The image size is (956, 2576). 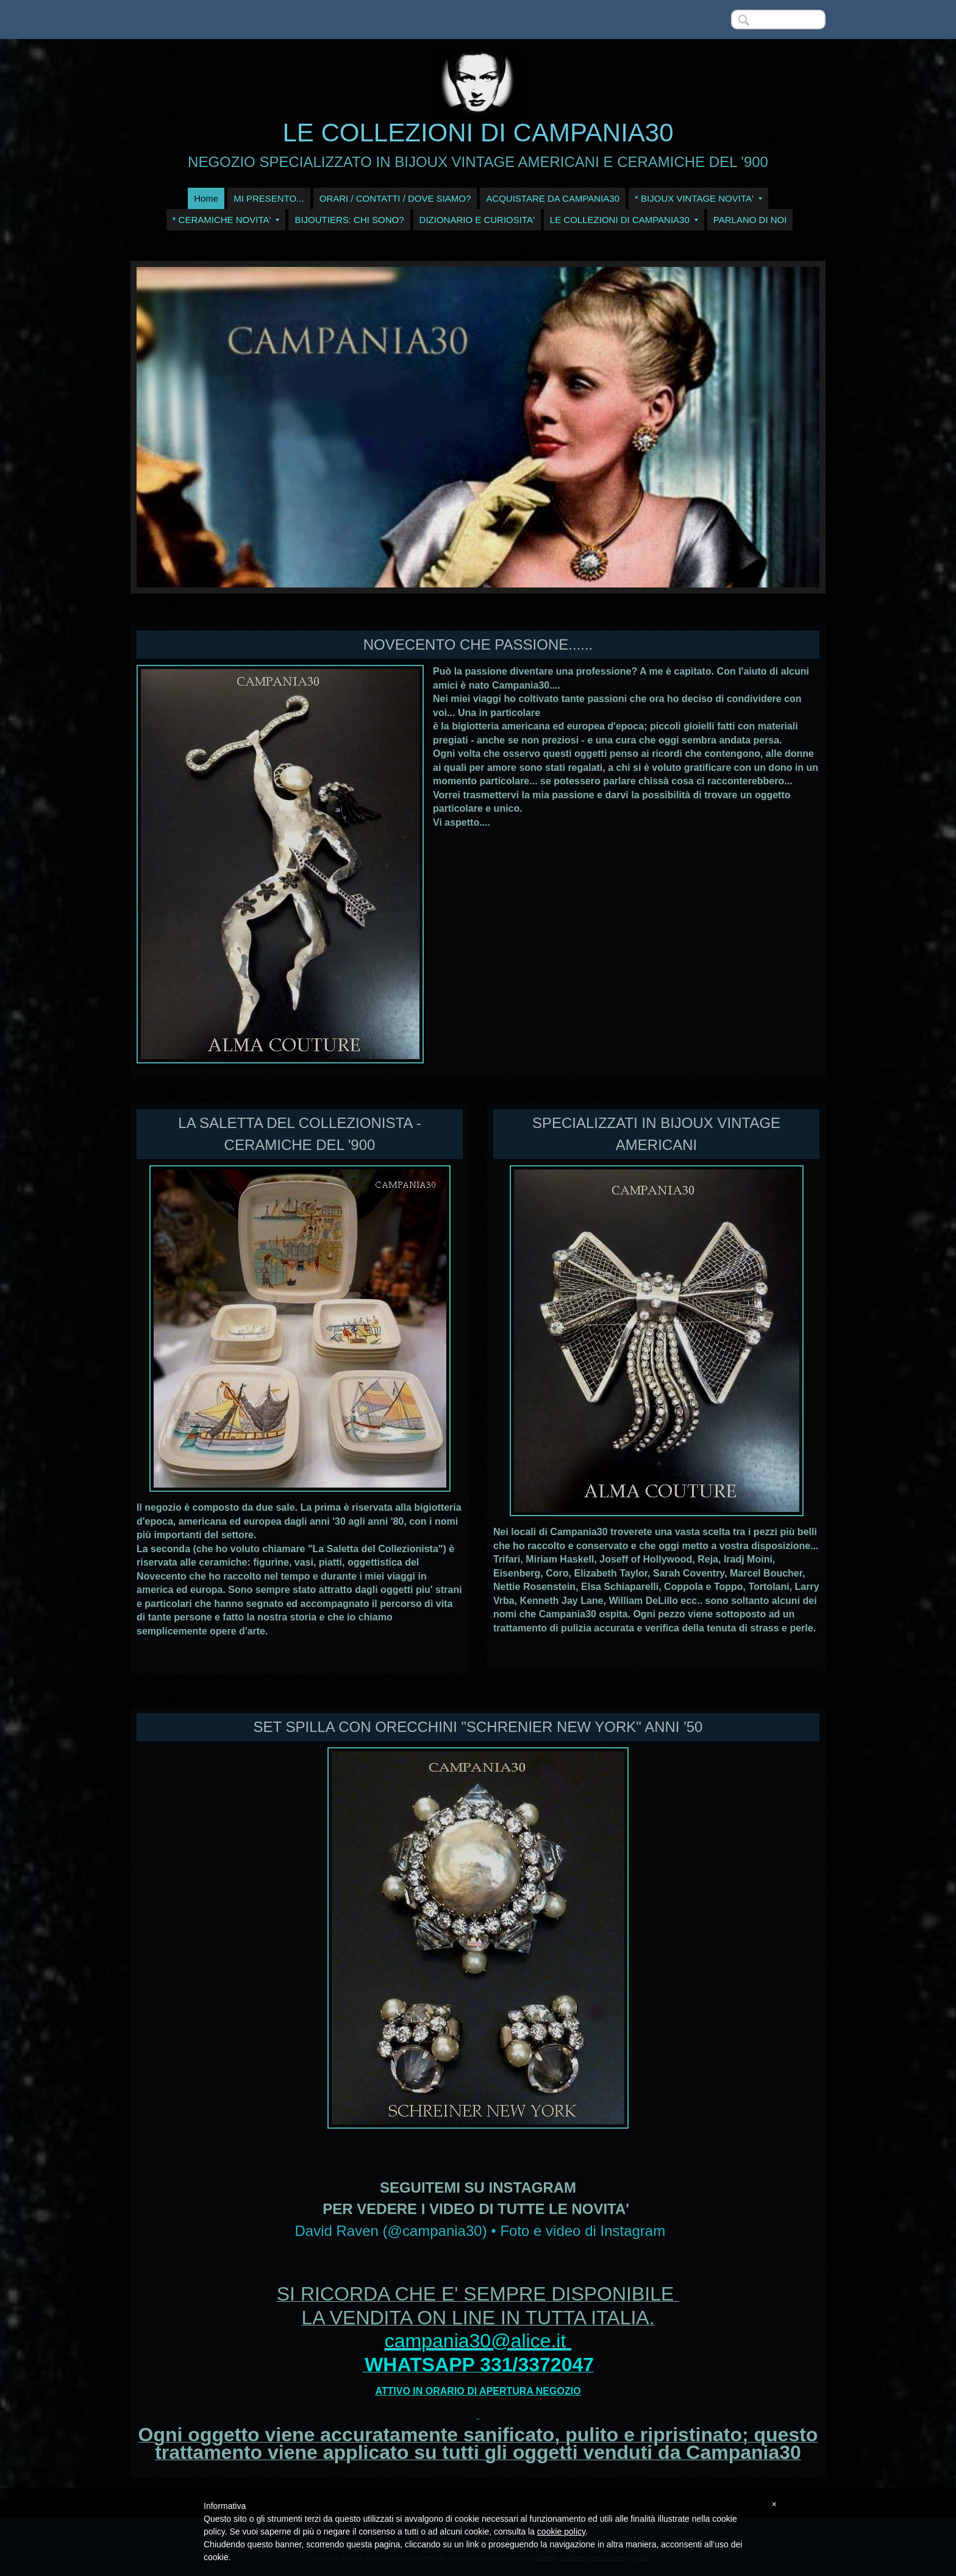 What do you see at coordinates (698, 198) in the screenshot?
I see `* BIJOUX VINTAGE NOVITA'` at bounding box center [698, 198].